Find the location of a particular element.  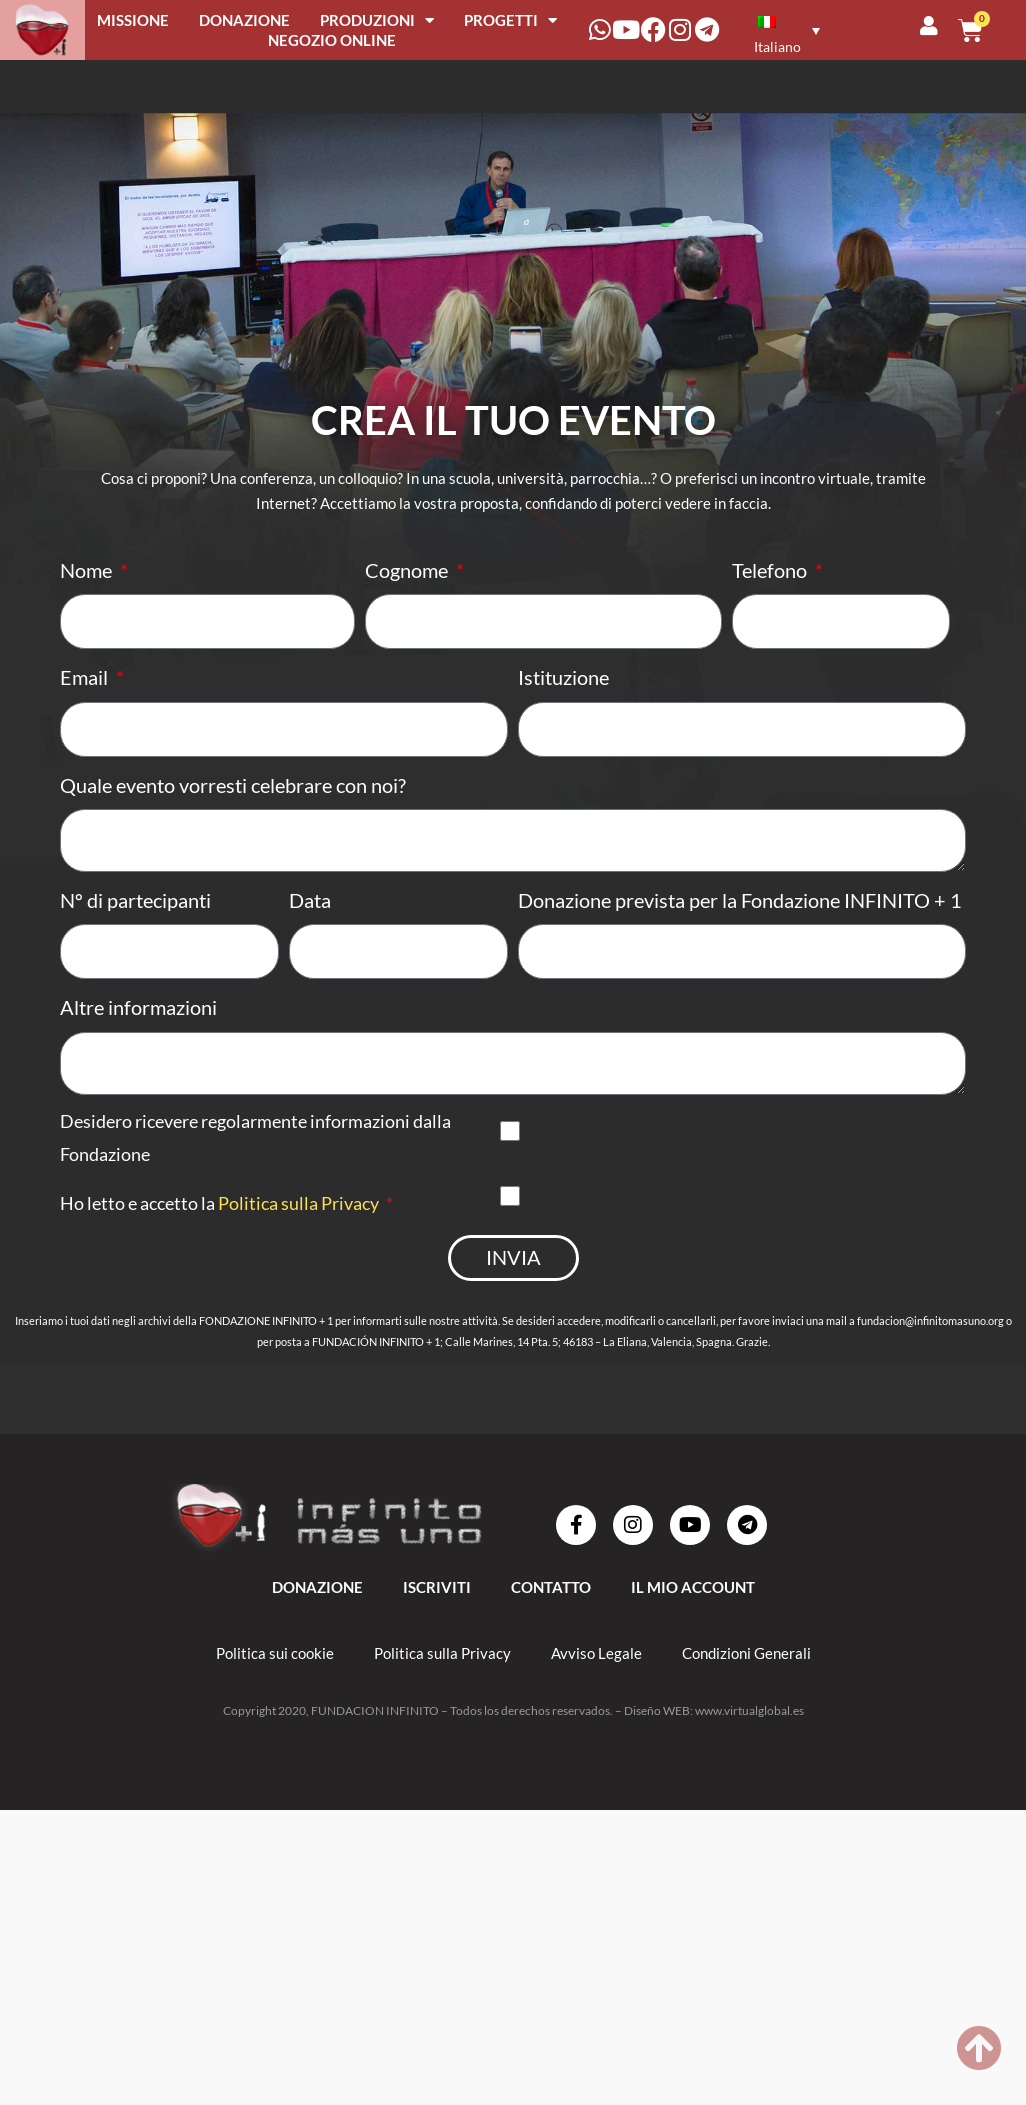

Telefono is located at coordinates (771, 570).